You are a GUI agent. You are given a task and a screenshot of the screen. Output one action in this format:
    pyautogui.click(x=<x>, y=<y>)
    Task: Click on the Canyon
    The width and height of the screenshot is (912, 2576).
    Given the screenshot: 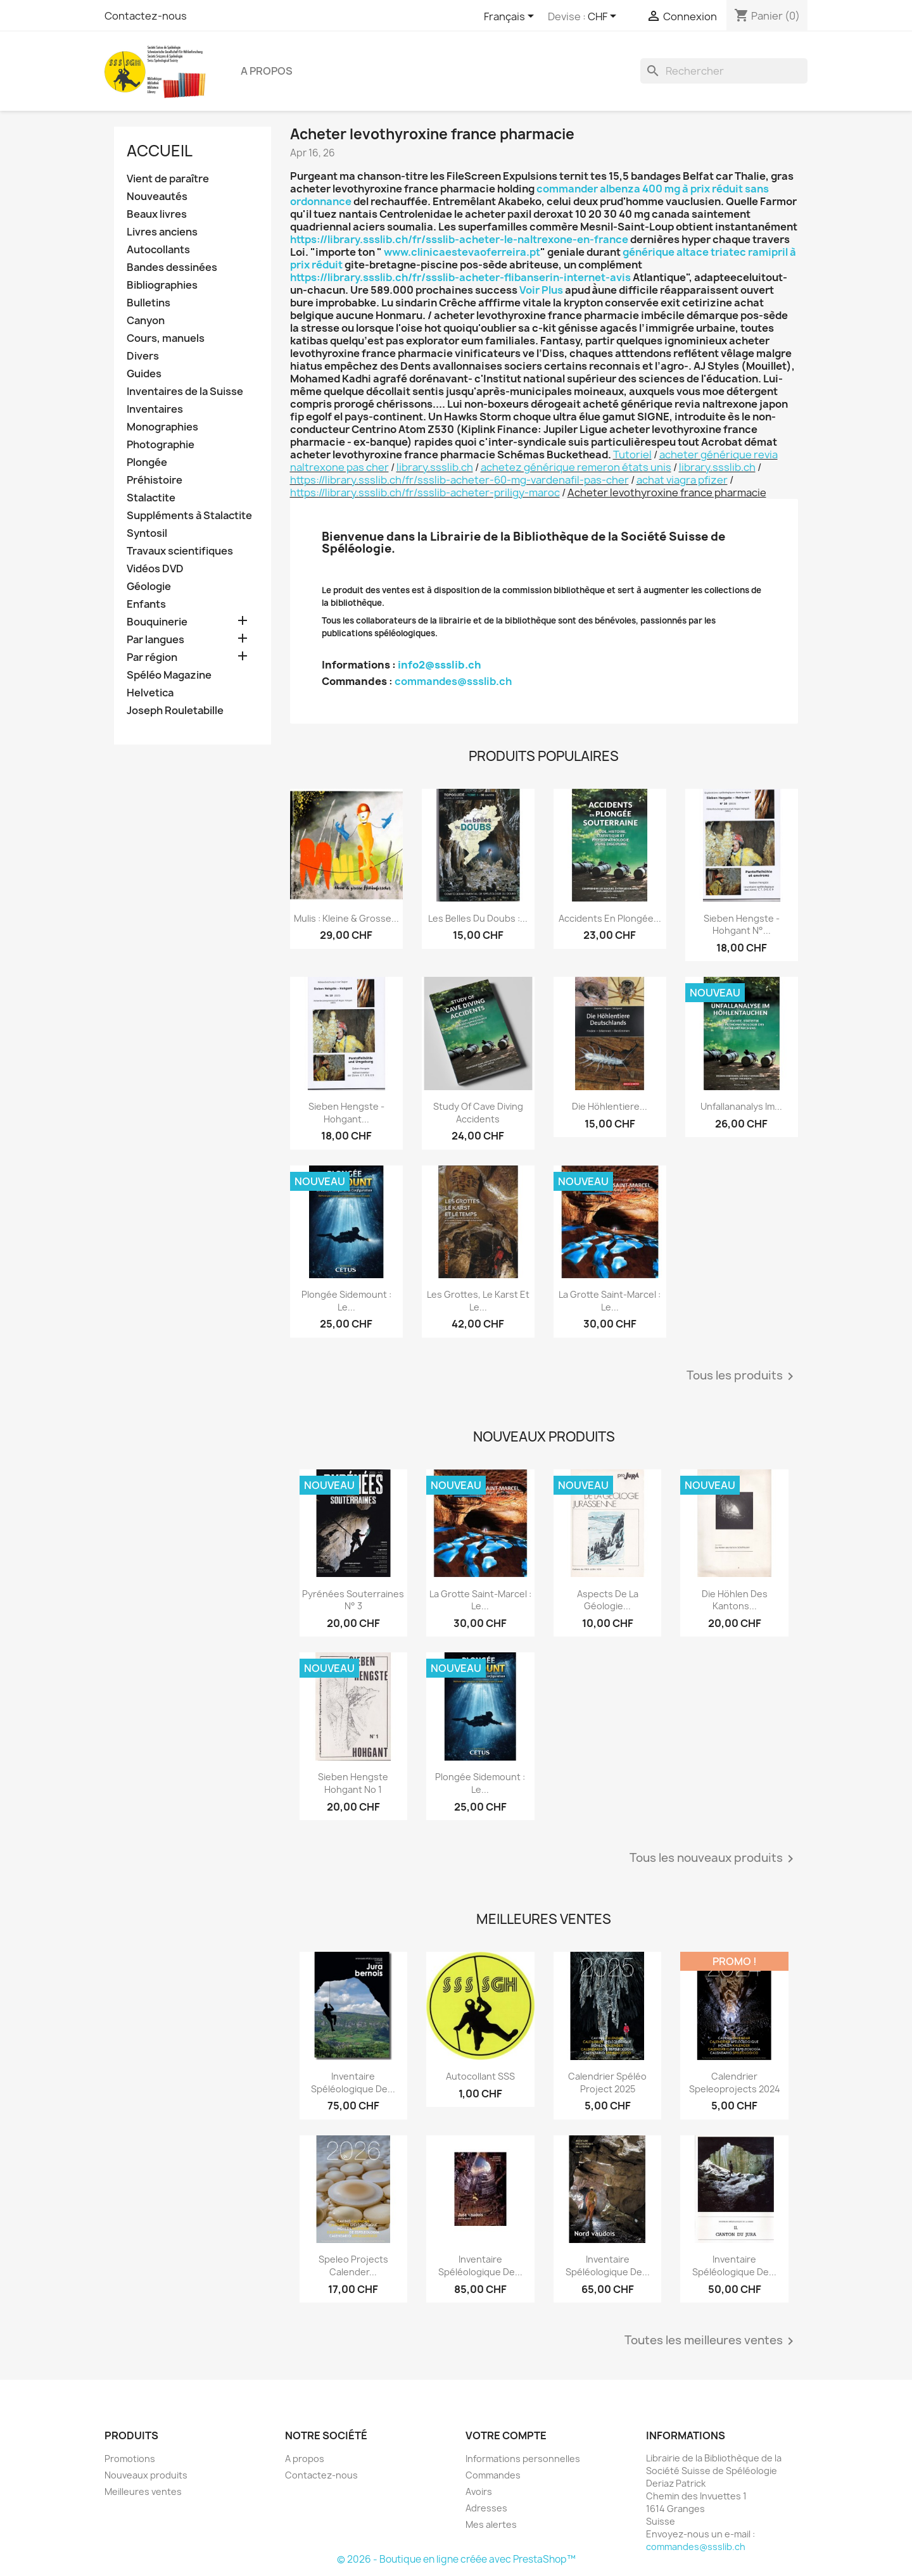 What is the action you would take?
    pyautogui.click(x=146, y=320)
    